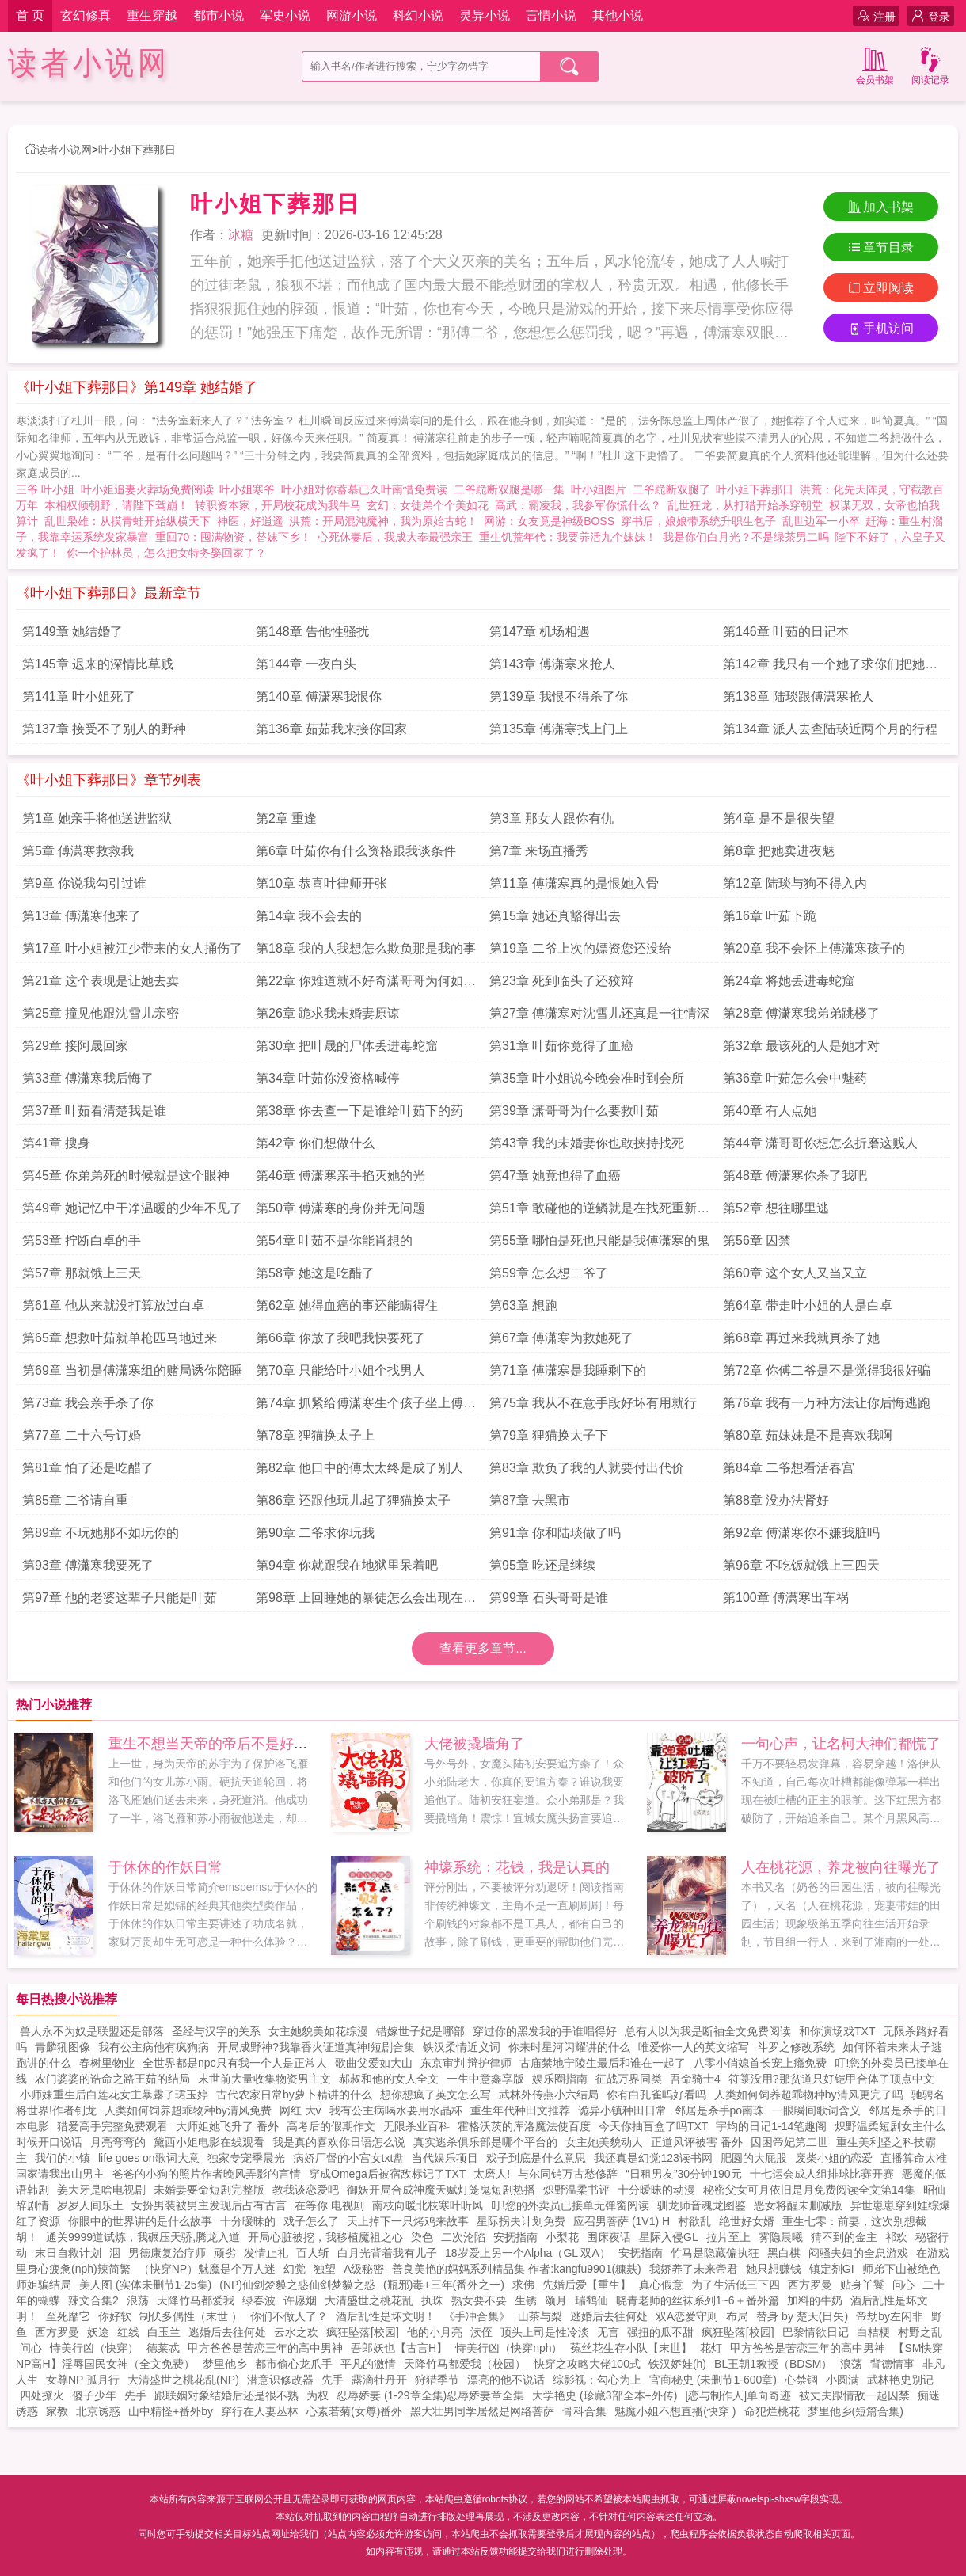 The width and height of the screenshot is (966, 2576). Describe the element at coordinates (145, 2284) in the screenshot. I see `美人图 (实体未删节1-25集)` at that location.